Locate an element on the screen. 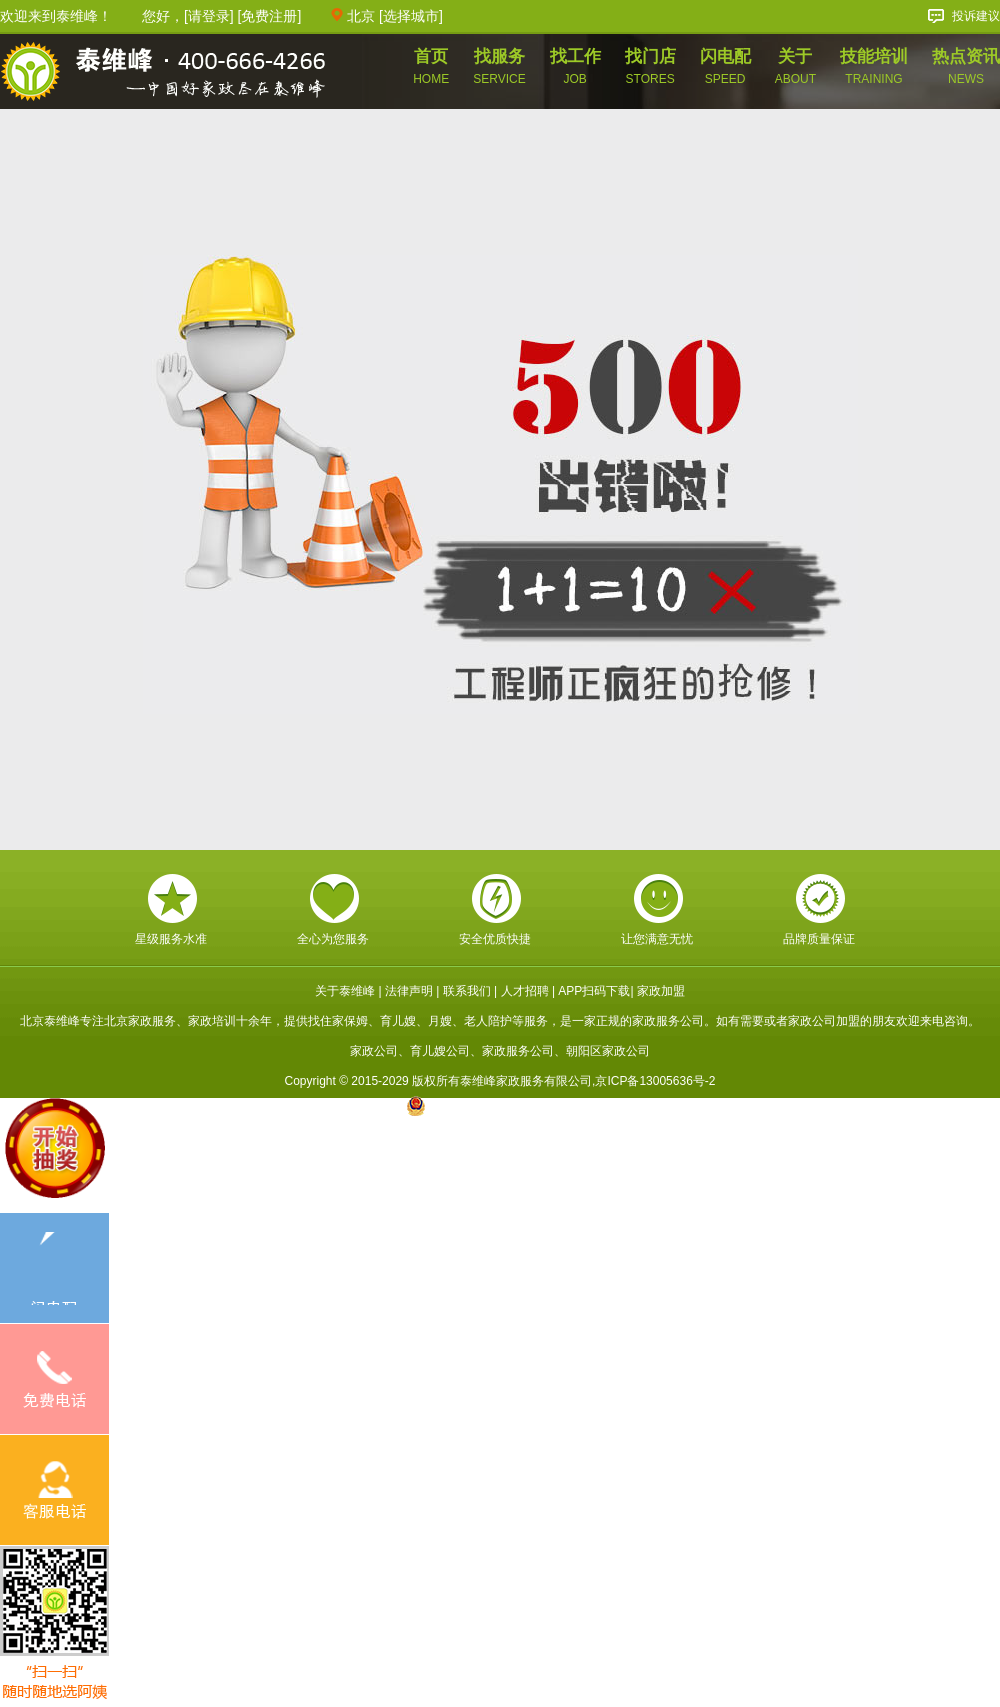  关于 is located at coordinates (795, 66).